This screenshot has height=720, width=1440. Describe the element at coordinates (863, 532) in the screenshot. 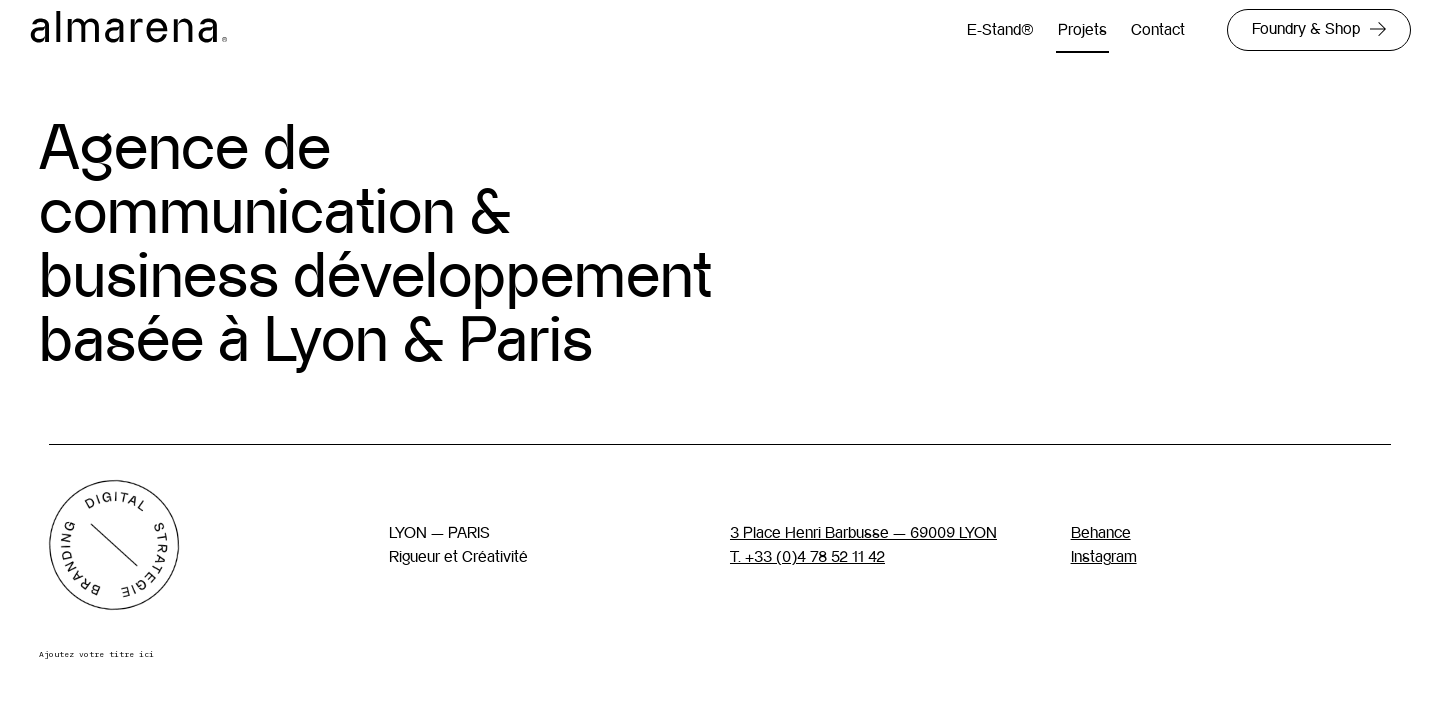

I see `3 Place Henri Barbusse — 69009 LYON` at that location.